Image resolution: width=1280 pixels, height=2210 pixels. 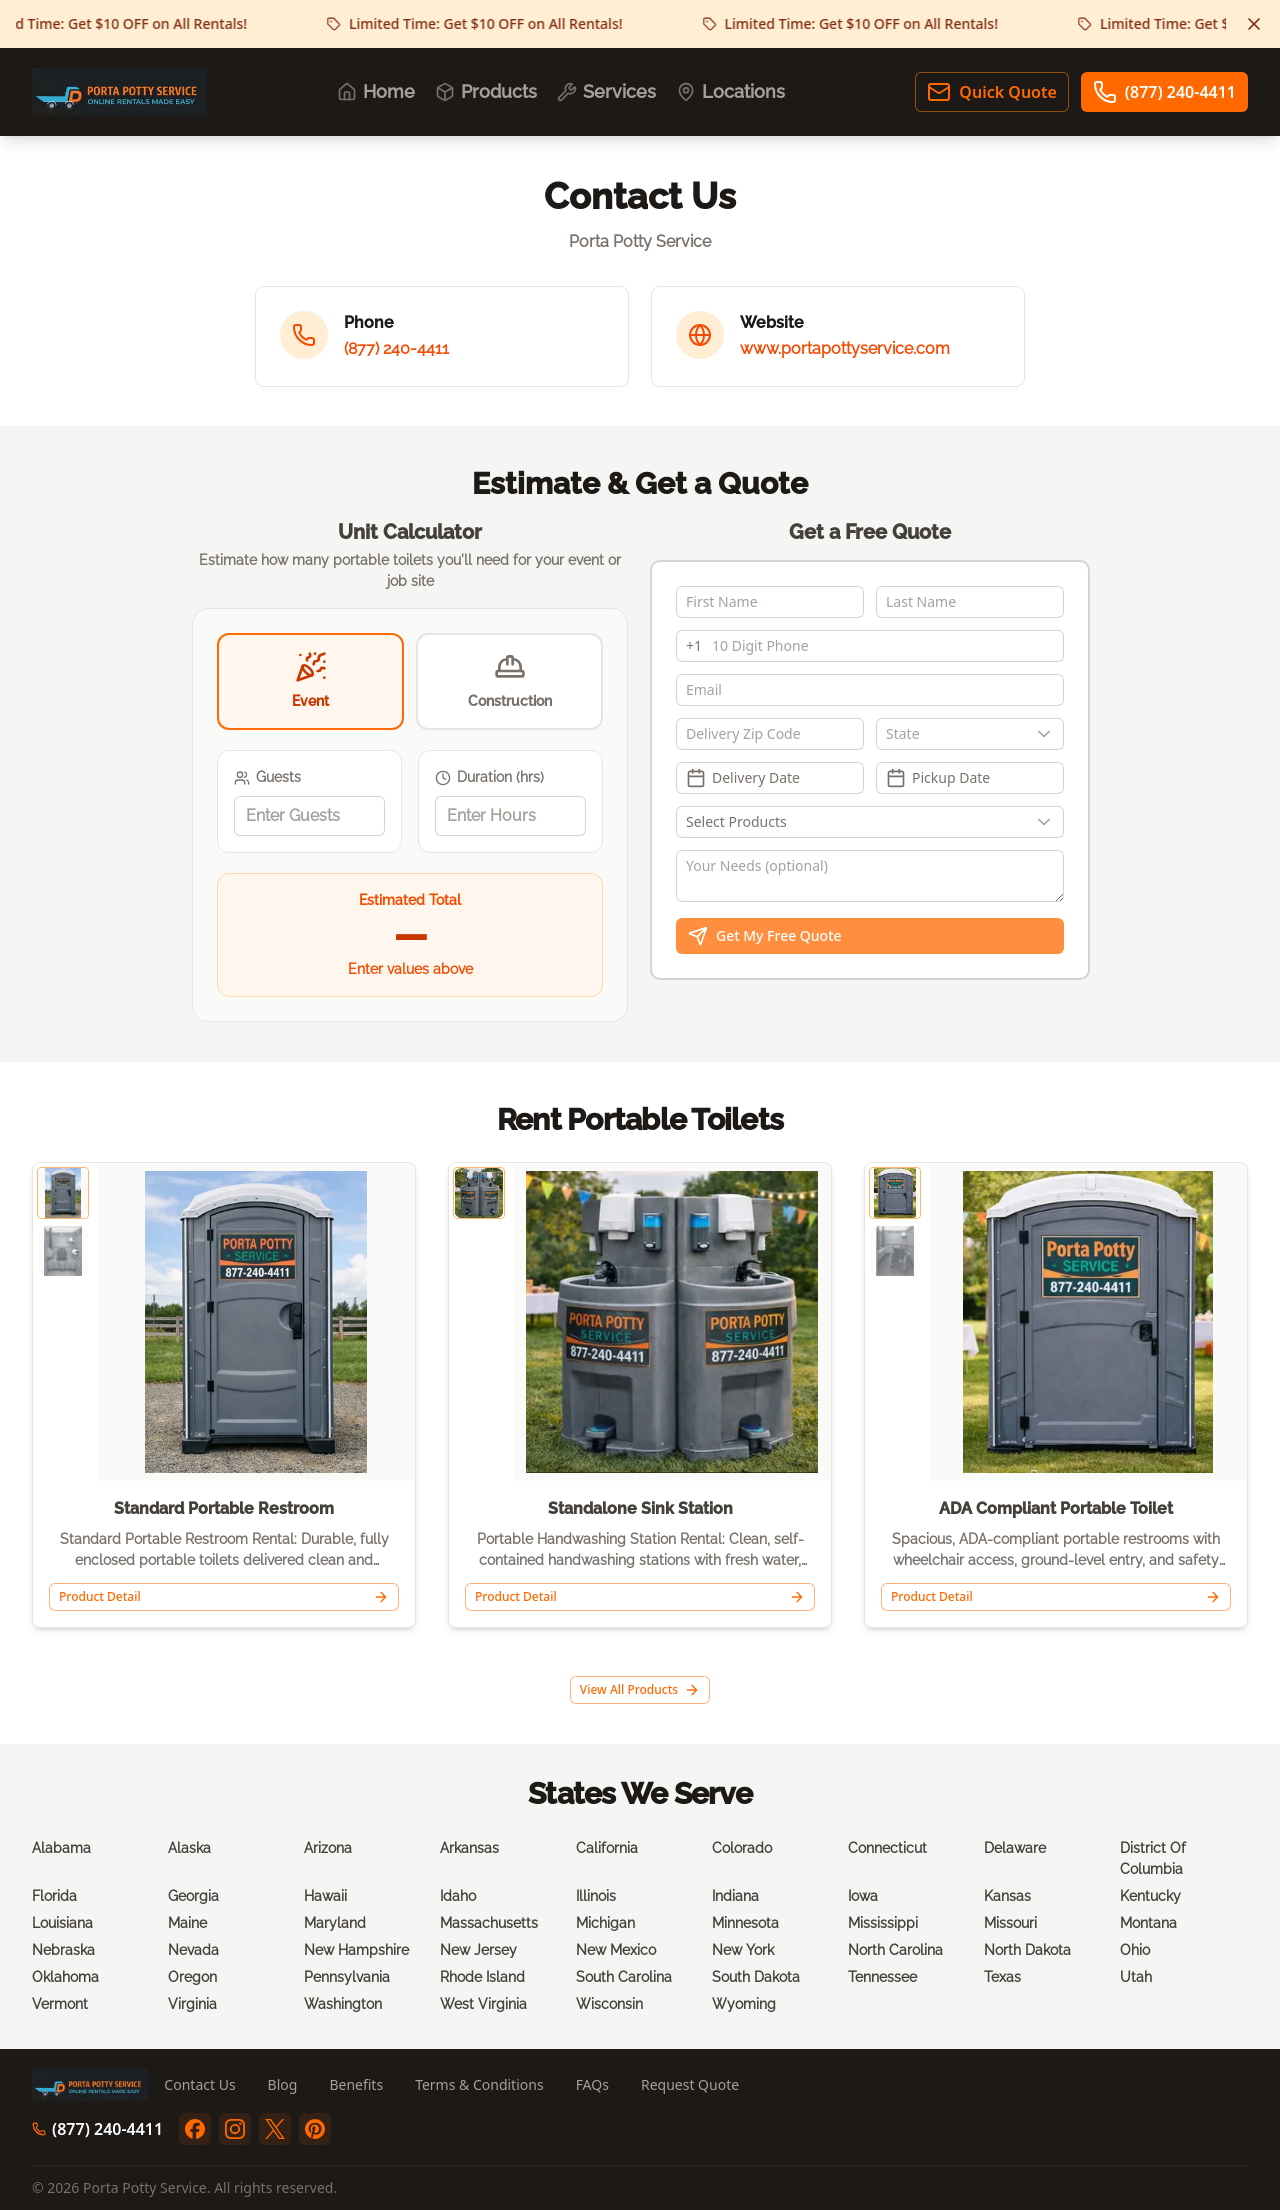 I want to click on [facebook], so click(x=195, y=2129).